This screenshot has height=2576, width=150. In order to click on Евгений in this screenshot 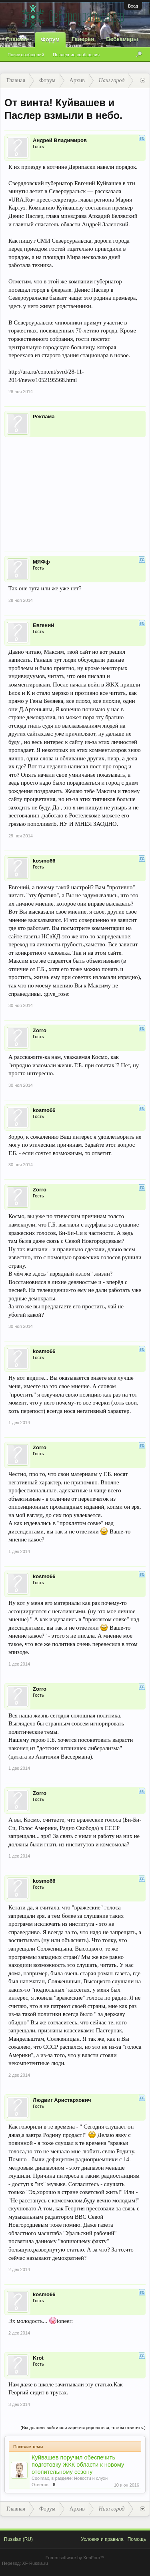, I will do `click(43, 625)`.